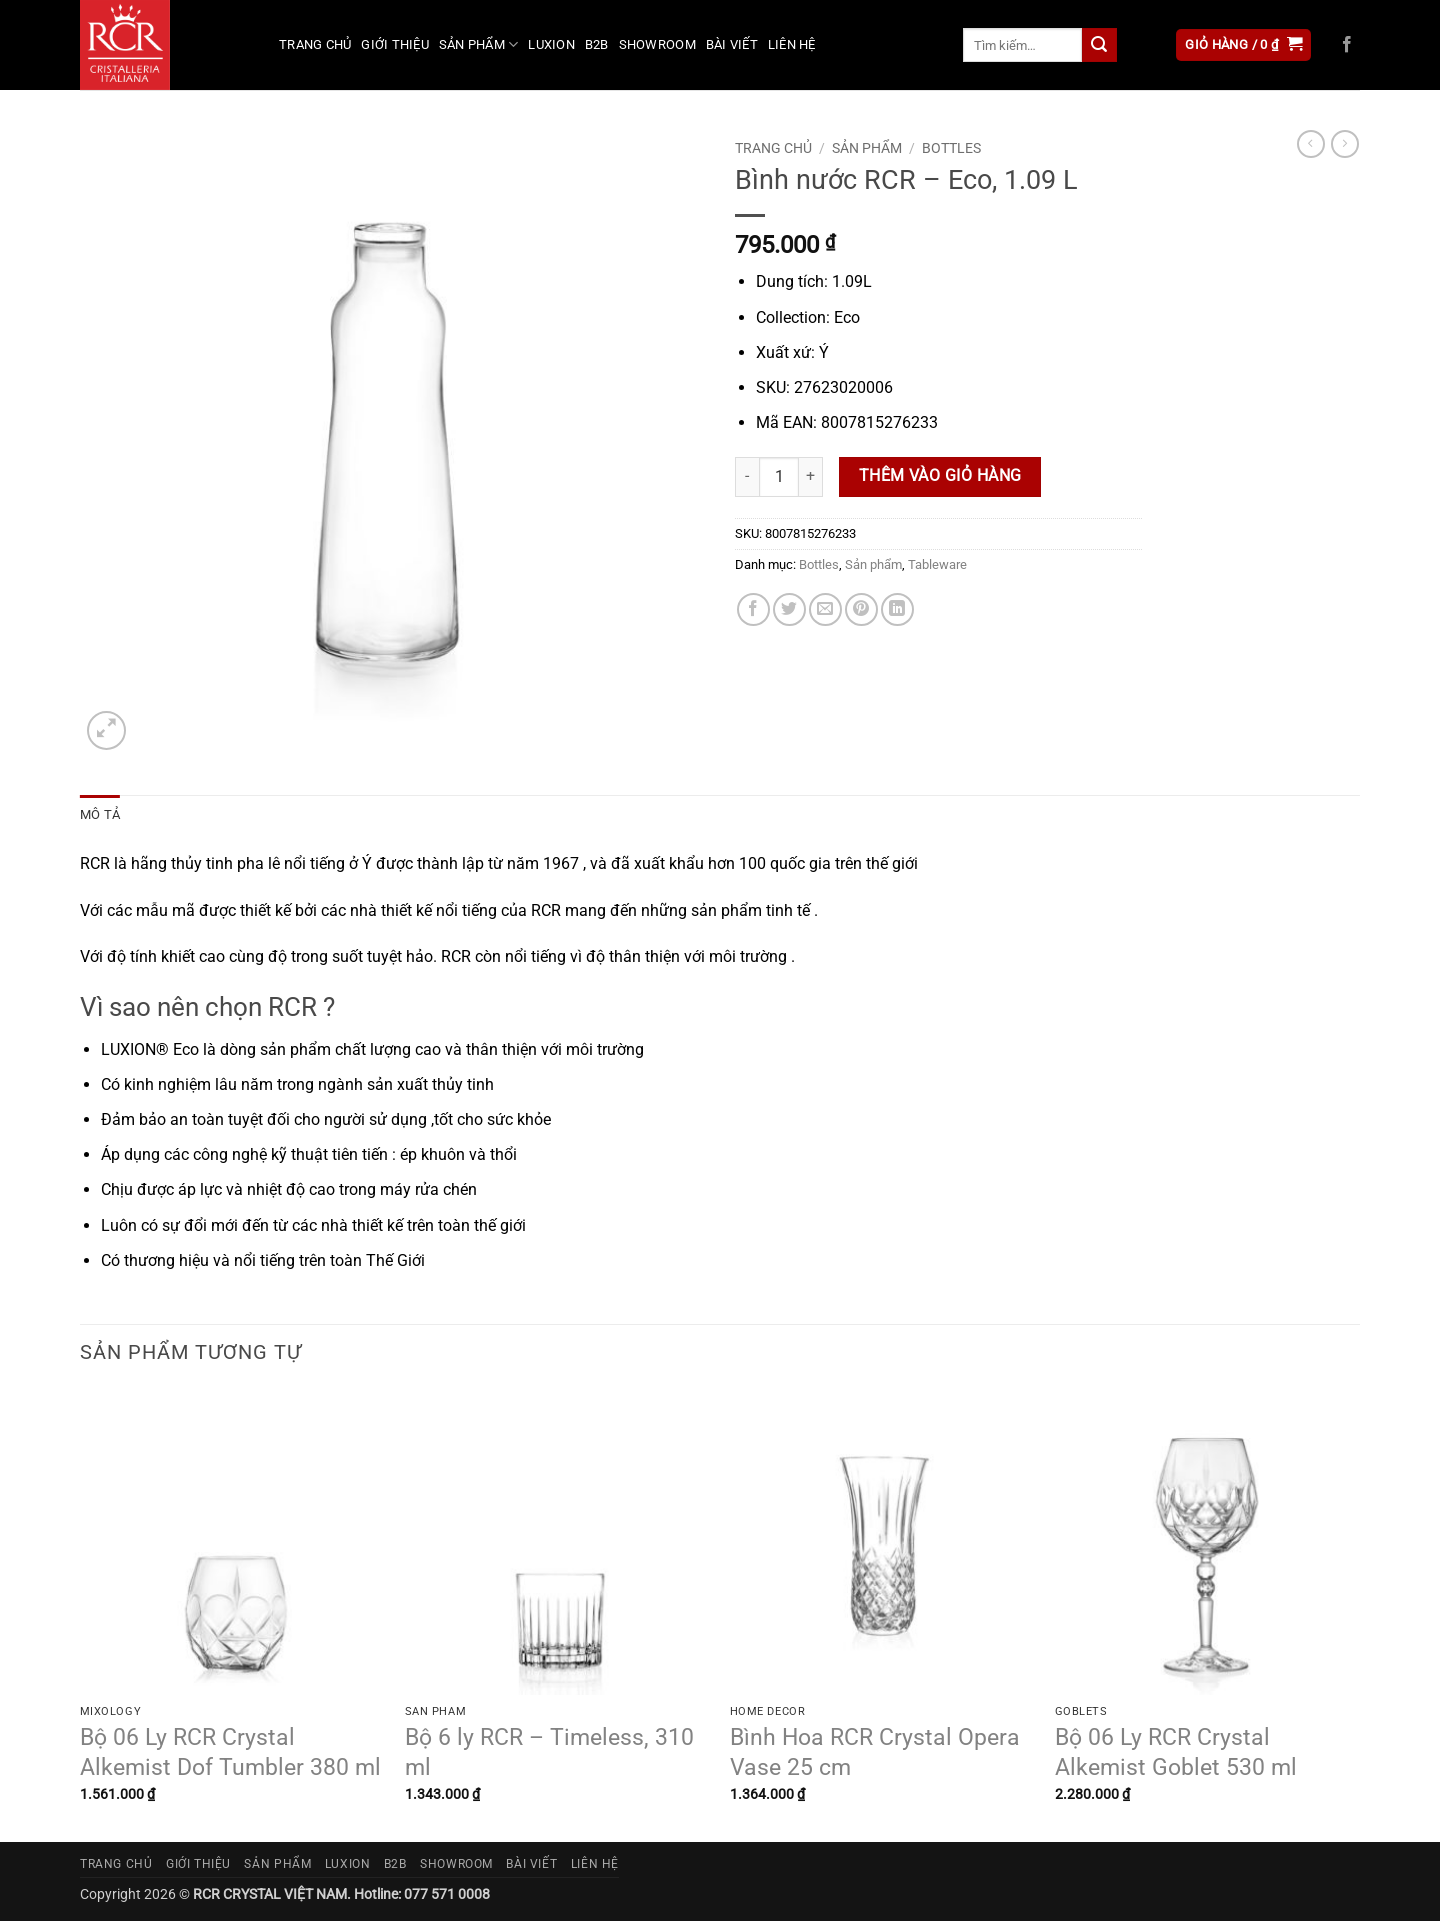 The width and height of the screenshot is (1440, 1921). Describe the element at coordinates (479, 44) in the screenshot. I see `Sản phẩm` at that location.